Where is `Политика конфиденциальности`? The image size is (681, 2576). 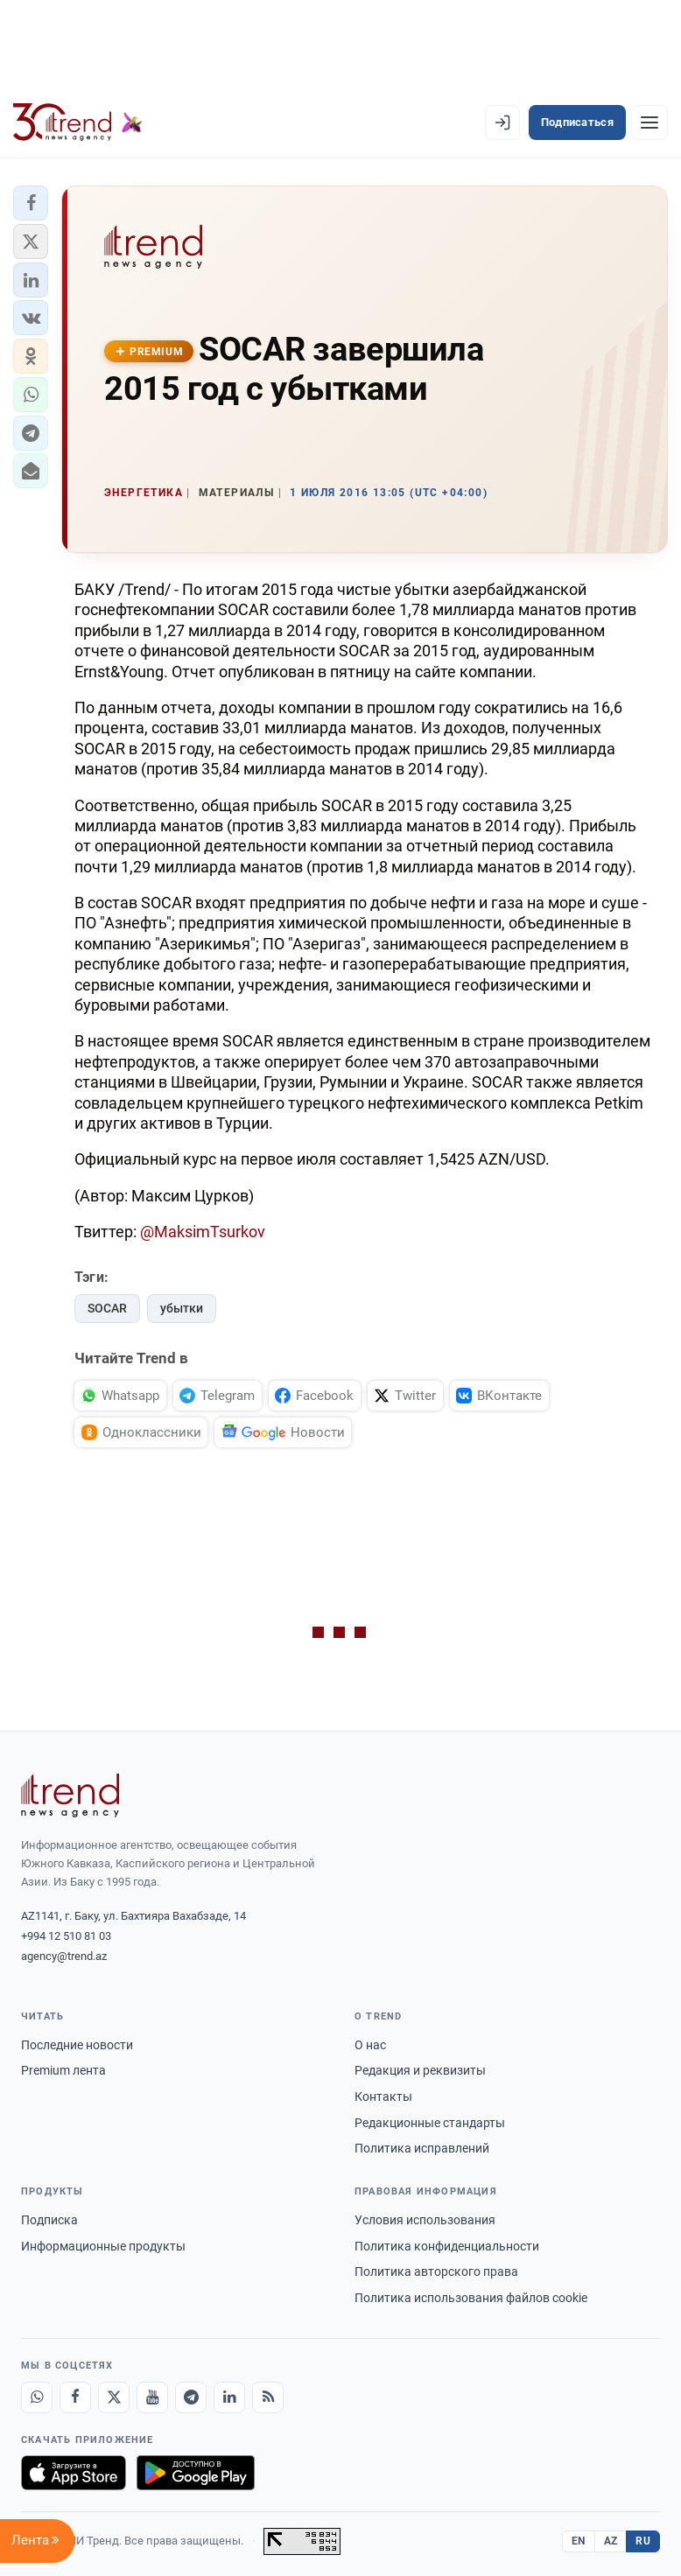 Политика конфиденциальности is located at coordinates (447, 2246).